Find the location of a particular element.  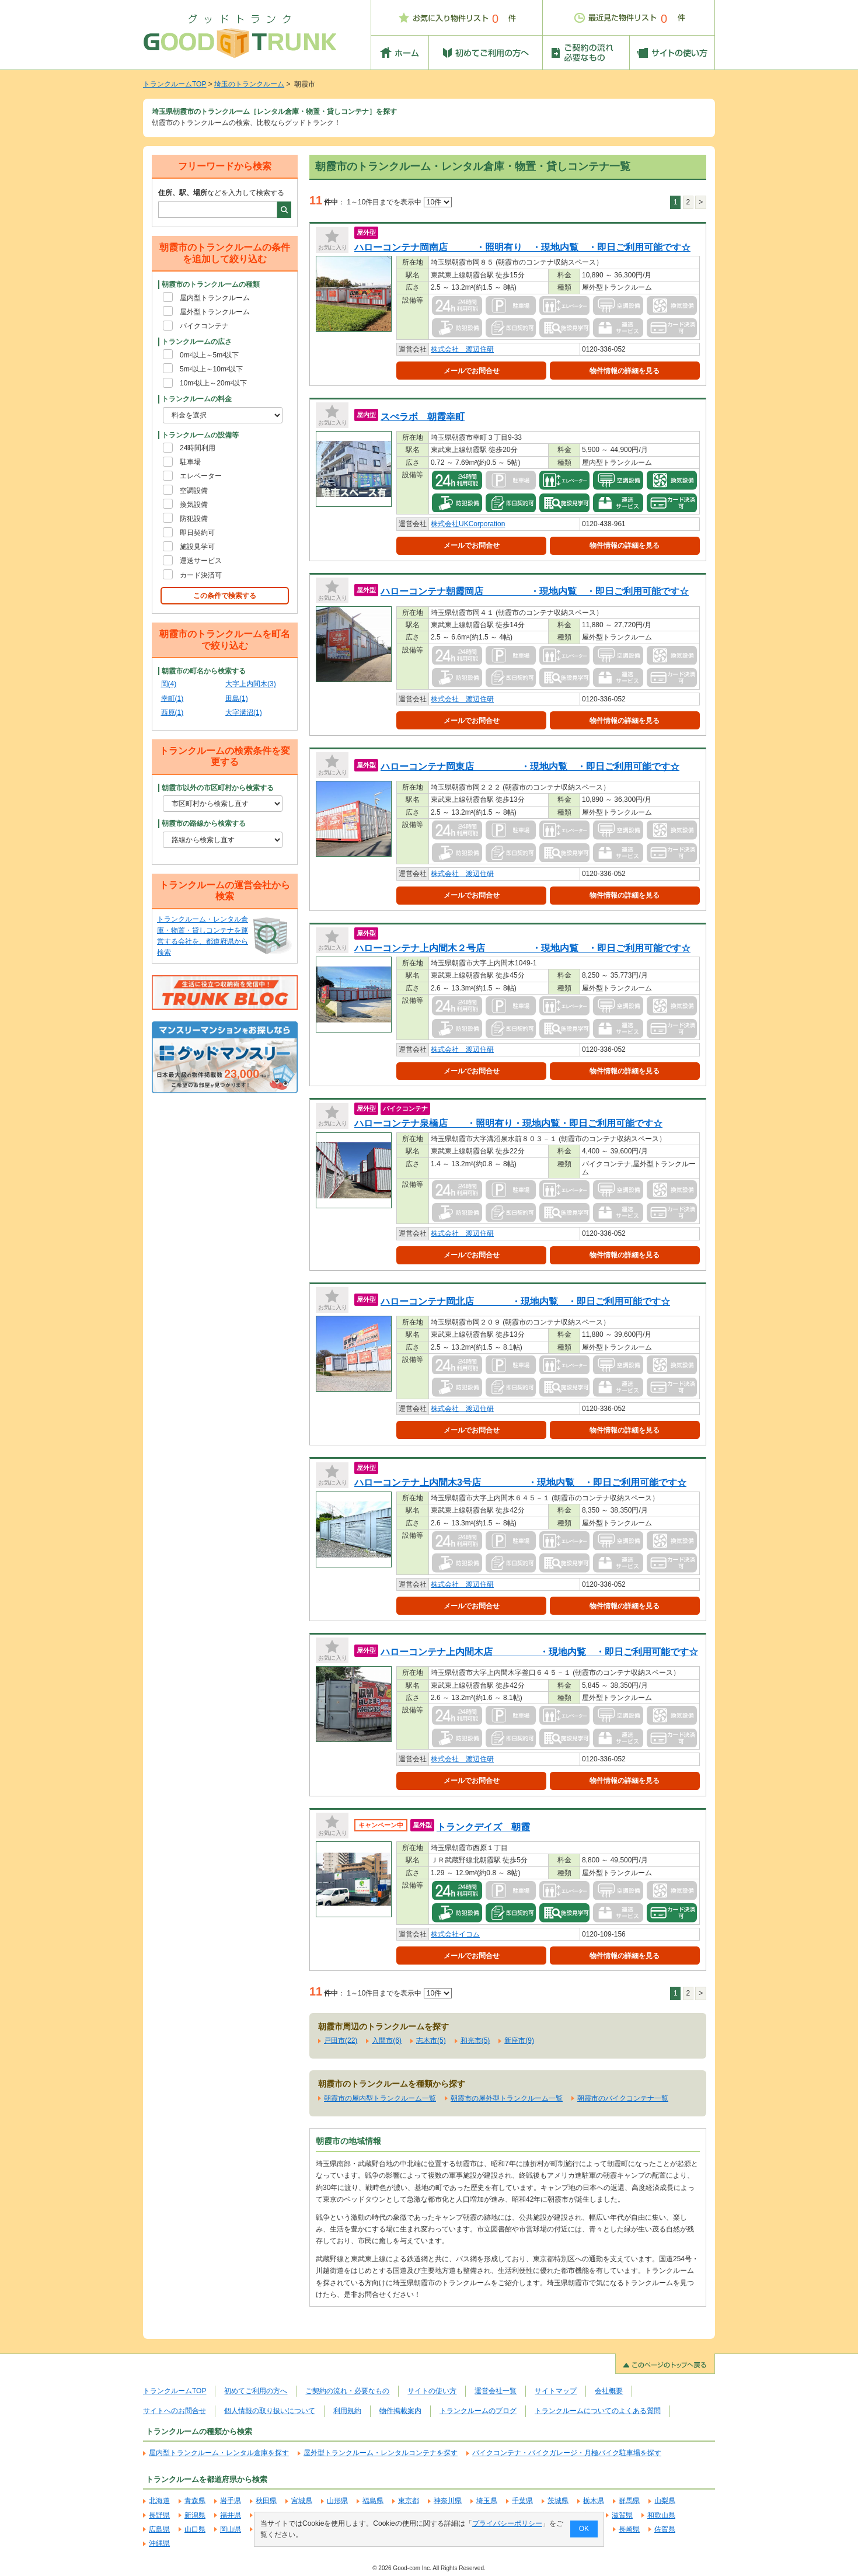

屋外型トランクルーム is located at coordinates (215, 312).